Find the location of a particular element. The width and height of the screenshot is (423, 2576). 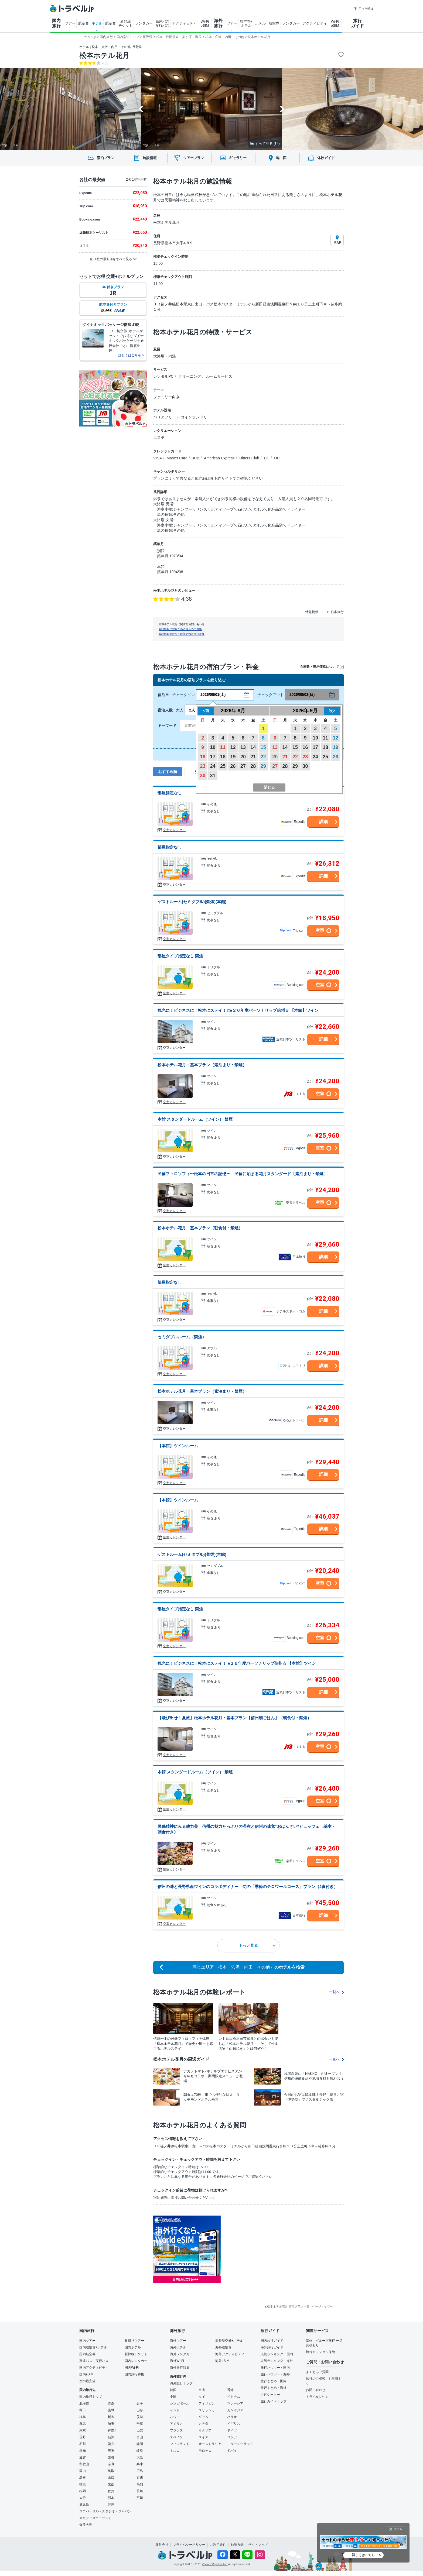

サイトマップ is located at coordinates (258, 2545).